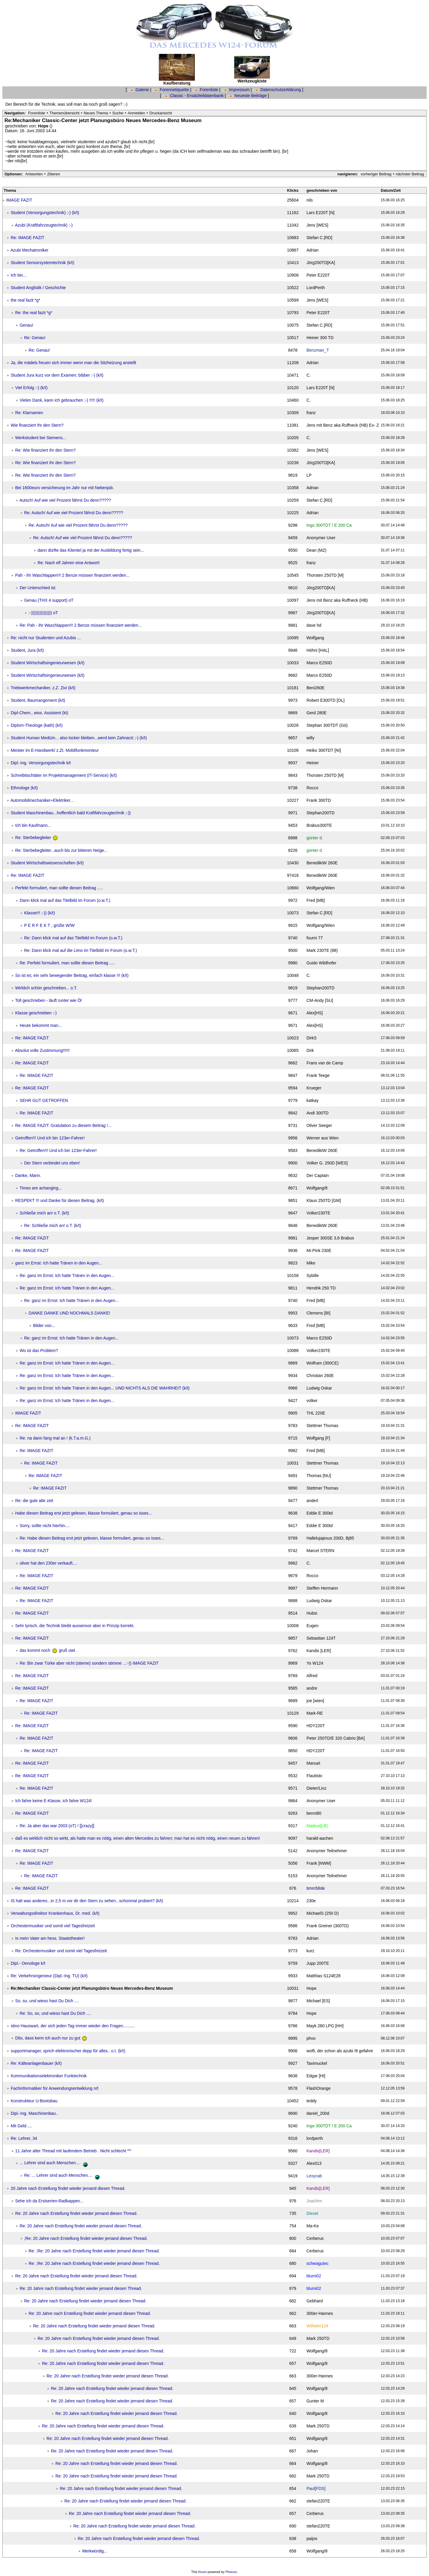 The image size is (429, 2576). What do you see at coordinates (44, 1213) in the screenshot?
I see `Schließe mich an! o.T. (k/t)` at bounding box center [44, 1213].